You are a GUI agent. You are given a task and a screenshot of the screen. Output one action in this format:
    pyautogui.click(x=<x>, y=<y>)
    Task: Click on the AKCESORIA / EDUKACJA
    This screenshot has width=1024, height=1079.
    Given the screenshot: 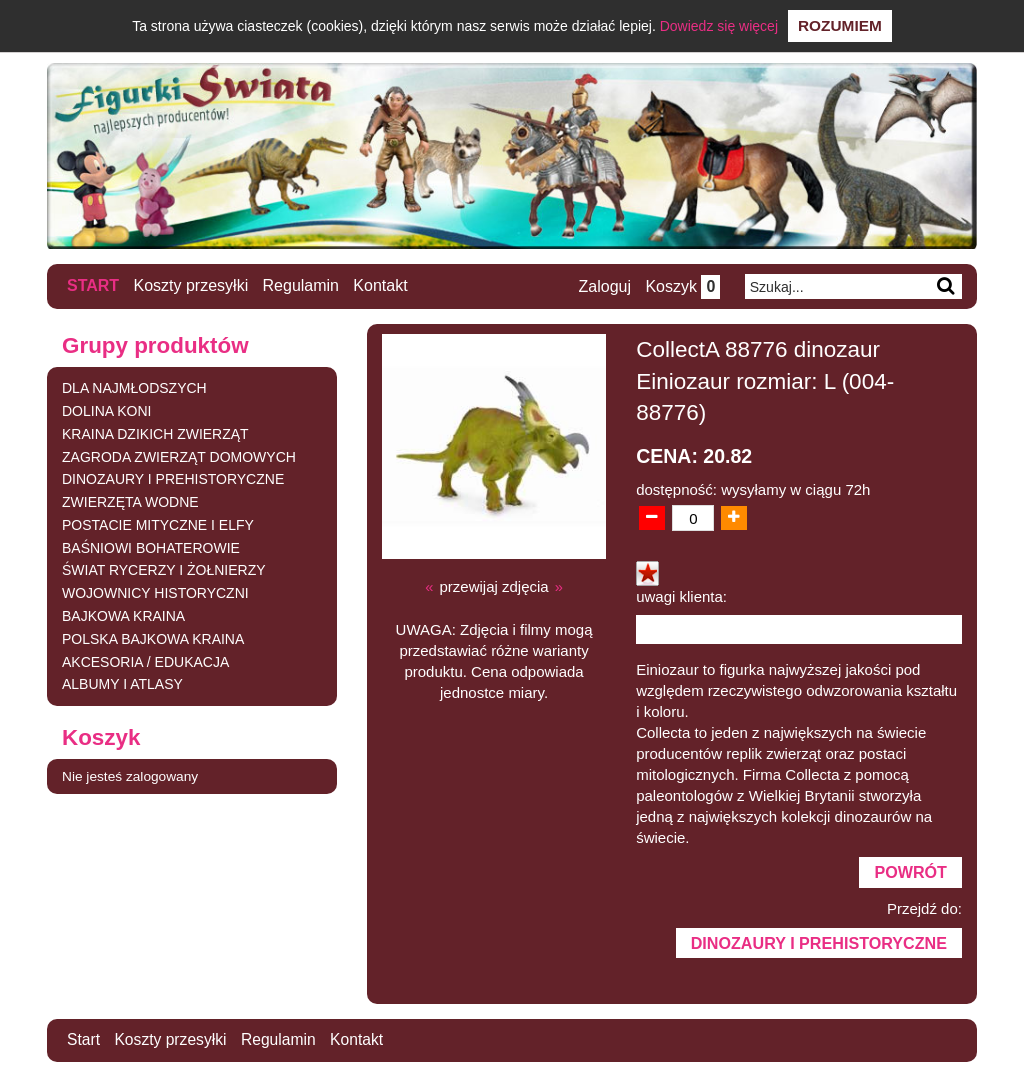 What is the action you would take?
    pyautogui.click(x=145, y=661)
    